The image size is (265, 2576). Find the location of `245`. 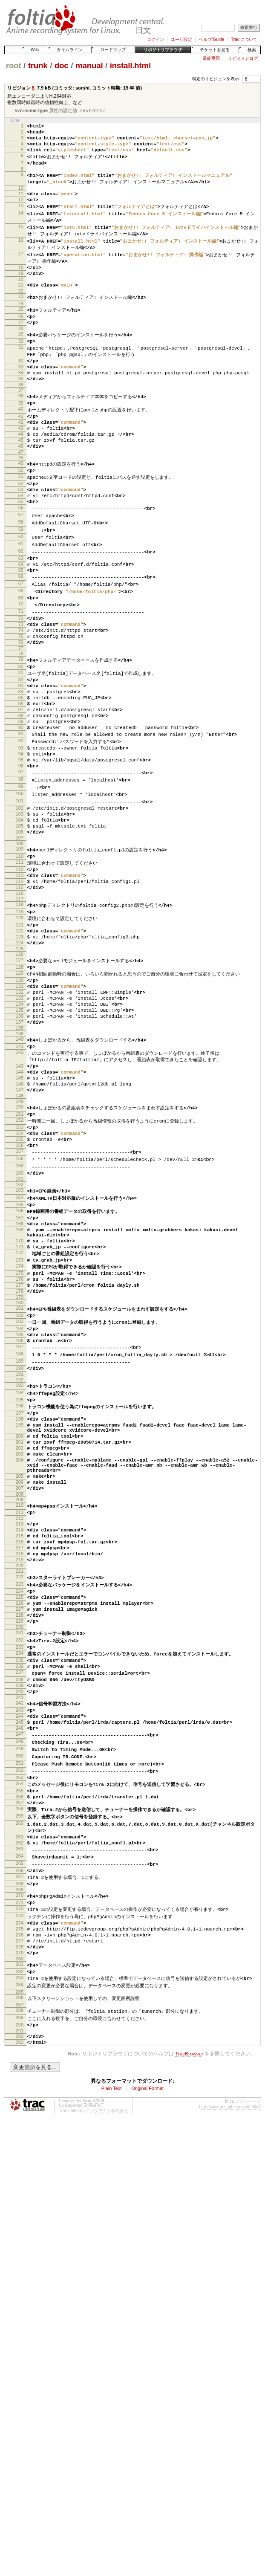

245 is located at coordinates (19, 1938).